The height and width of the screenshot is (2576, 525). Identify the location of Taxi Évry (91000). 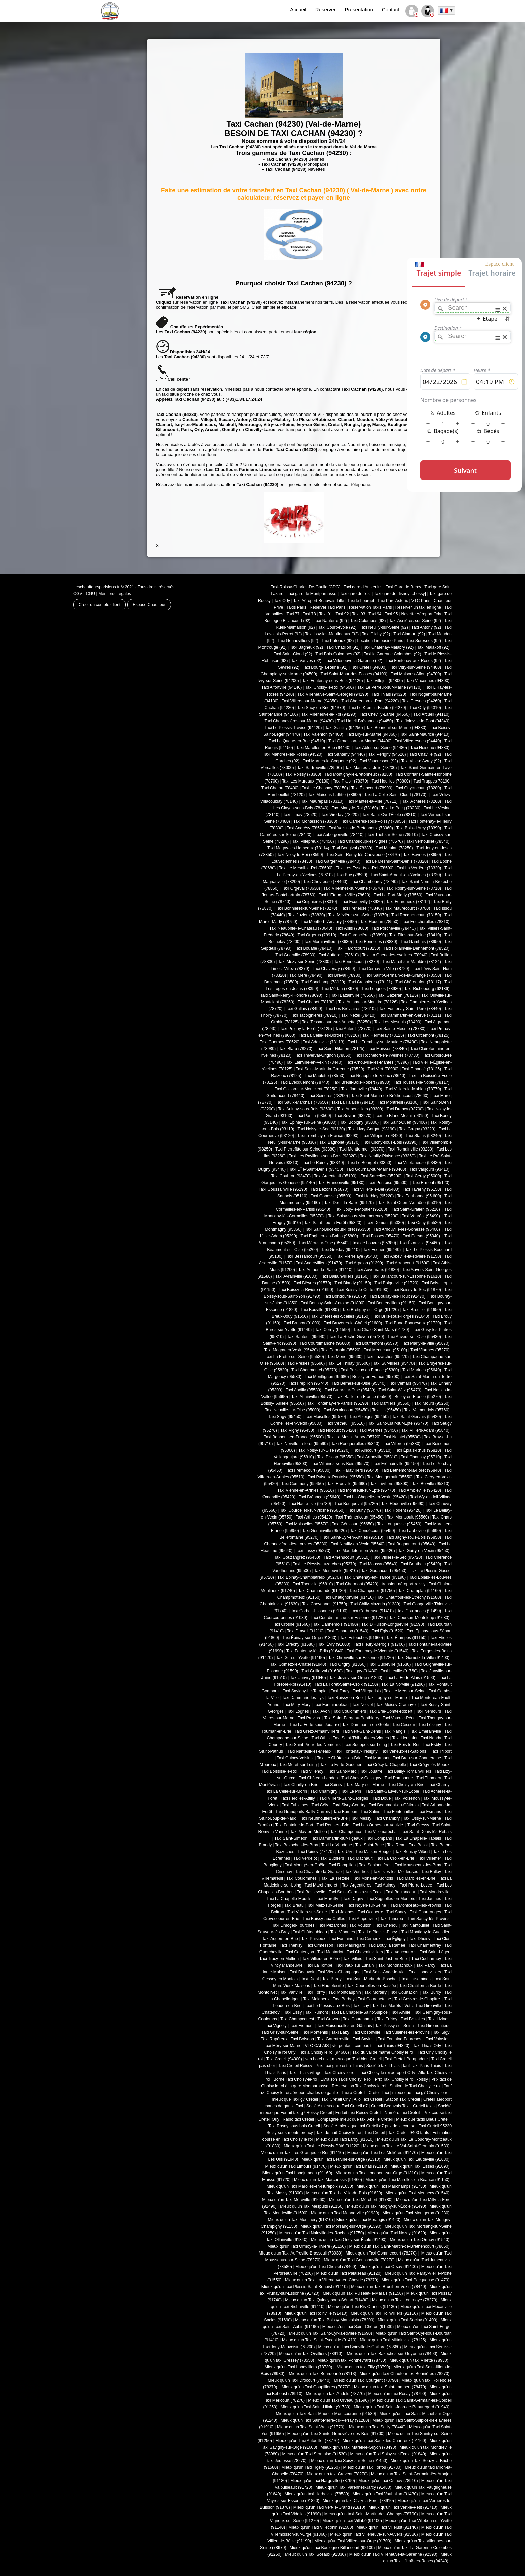
(334, 1644).